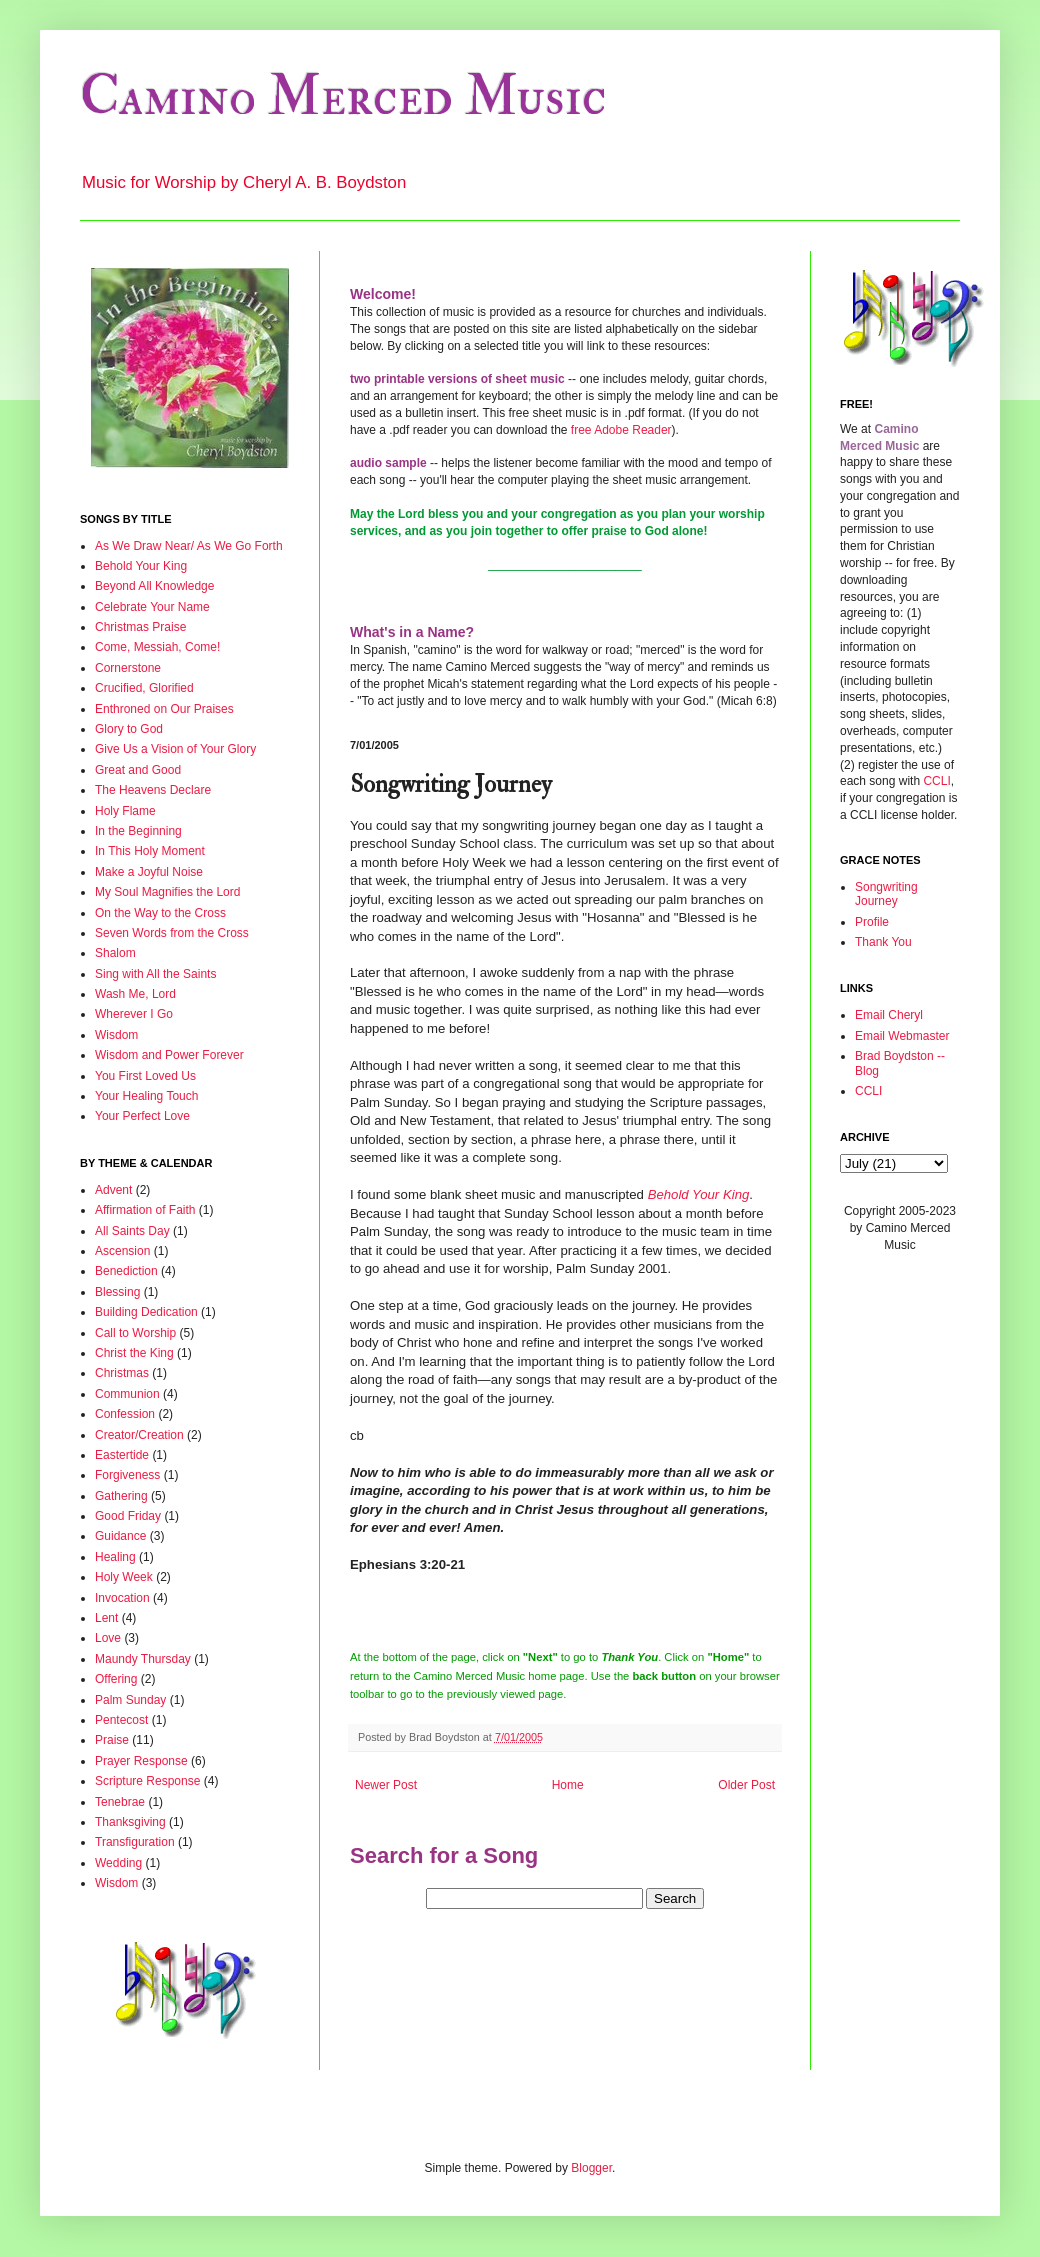  What do you see at coordinates (591, 2168) in the screenshot?
I see `Blogger` at bounding box center [591, 2168].